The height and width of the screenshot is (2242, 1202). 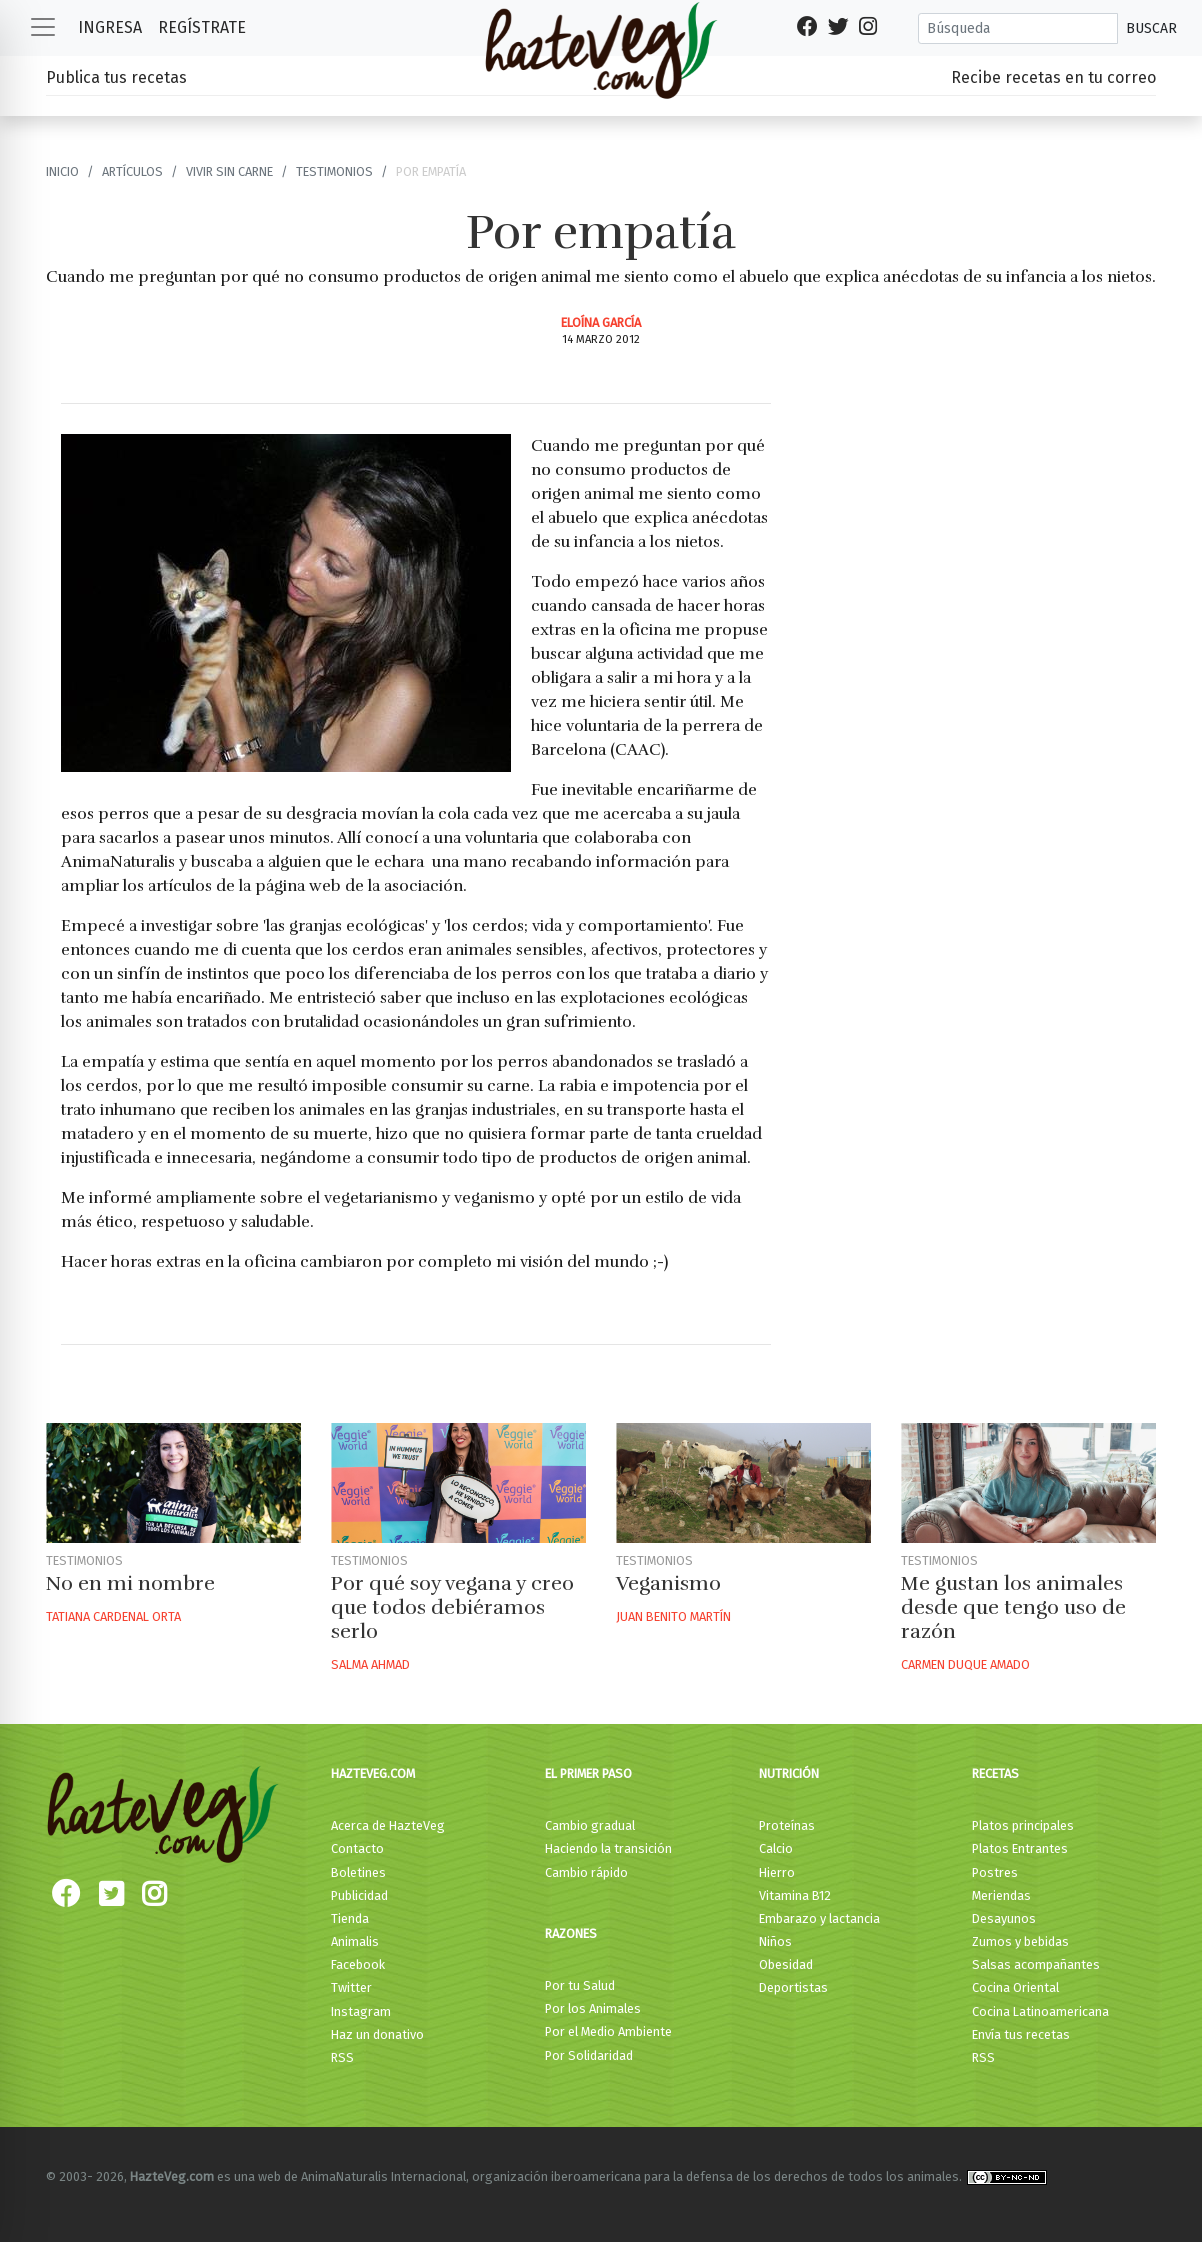 What do you see at coordinates (373, 1773) in the screenshot?
I see `HazteVeg.com` at bounding box center [373, 1773].